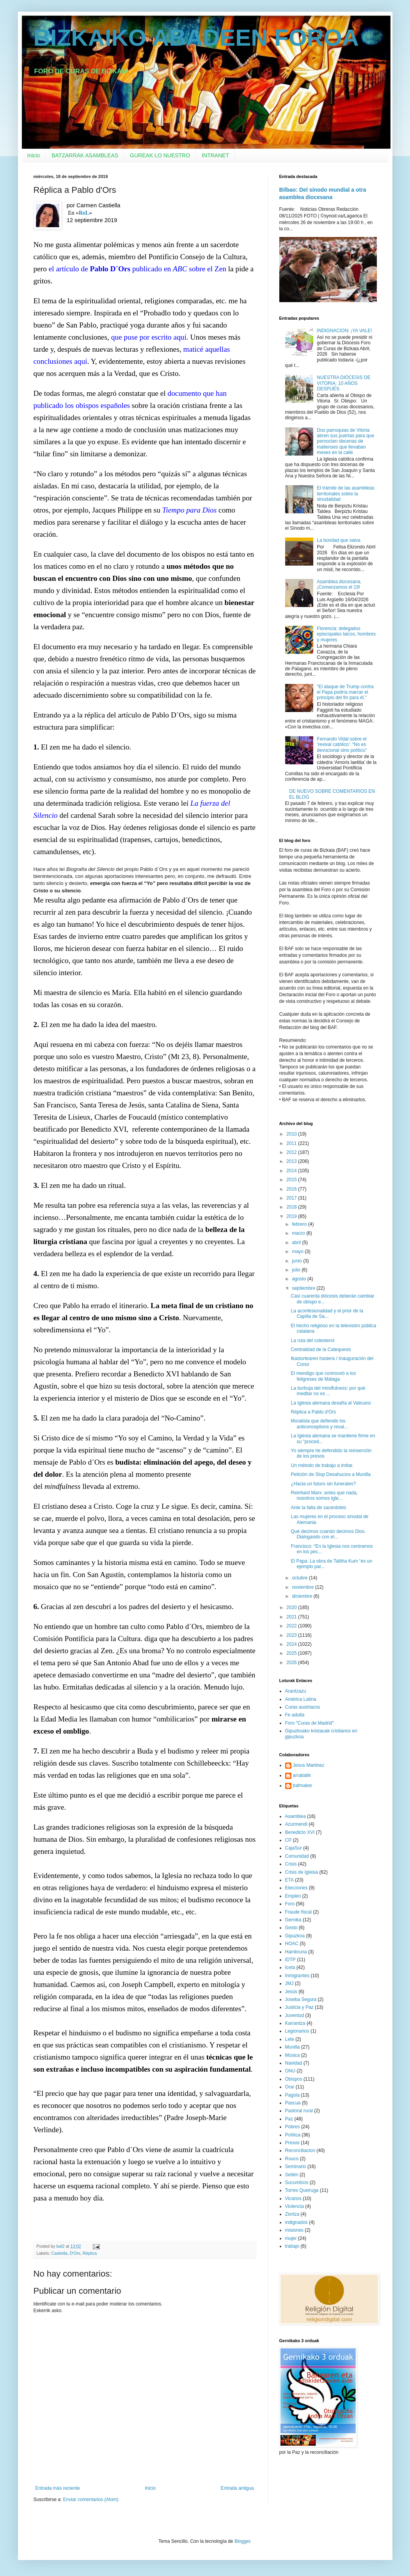 This screenshot has height=2576, width=410. Describe the element at coordinates (75, 2253) in the screenshot. I see `D'Ors` at that location.